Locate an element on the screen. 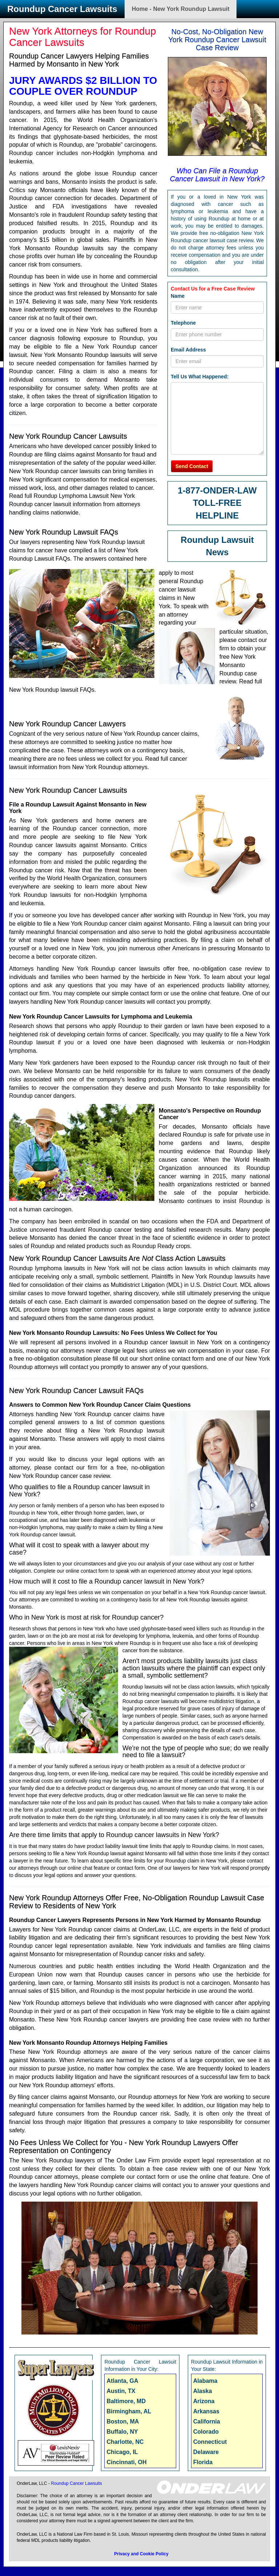  Birmingham, AL is located at coordinates (128, 2411).